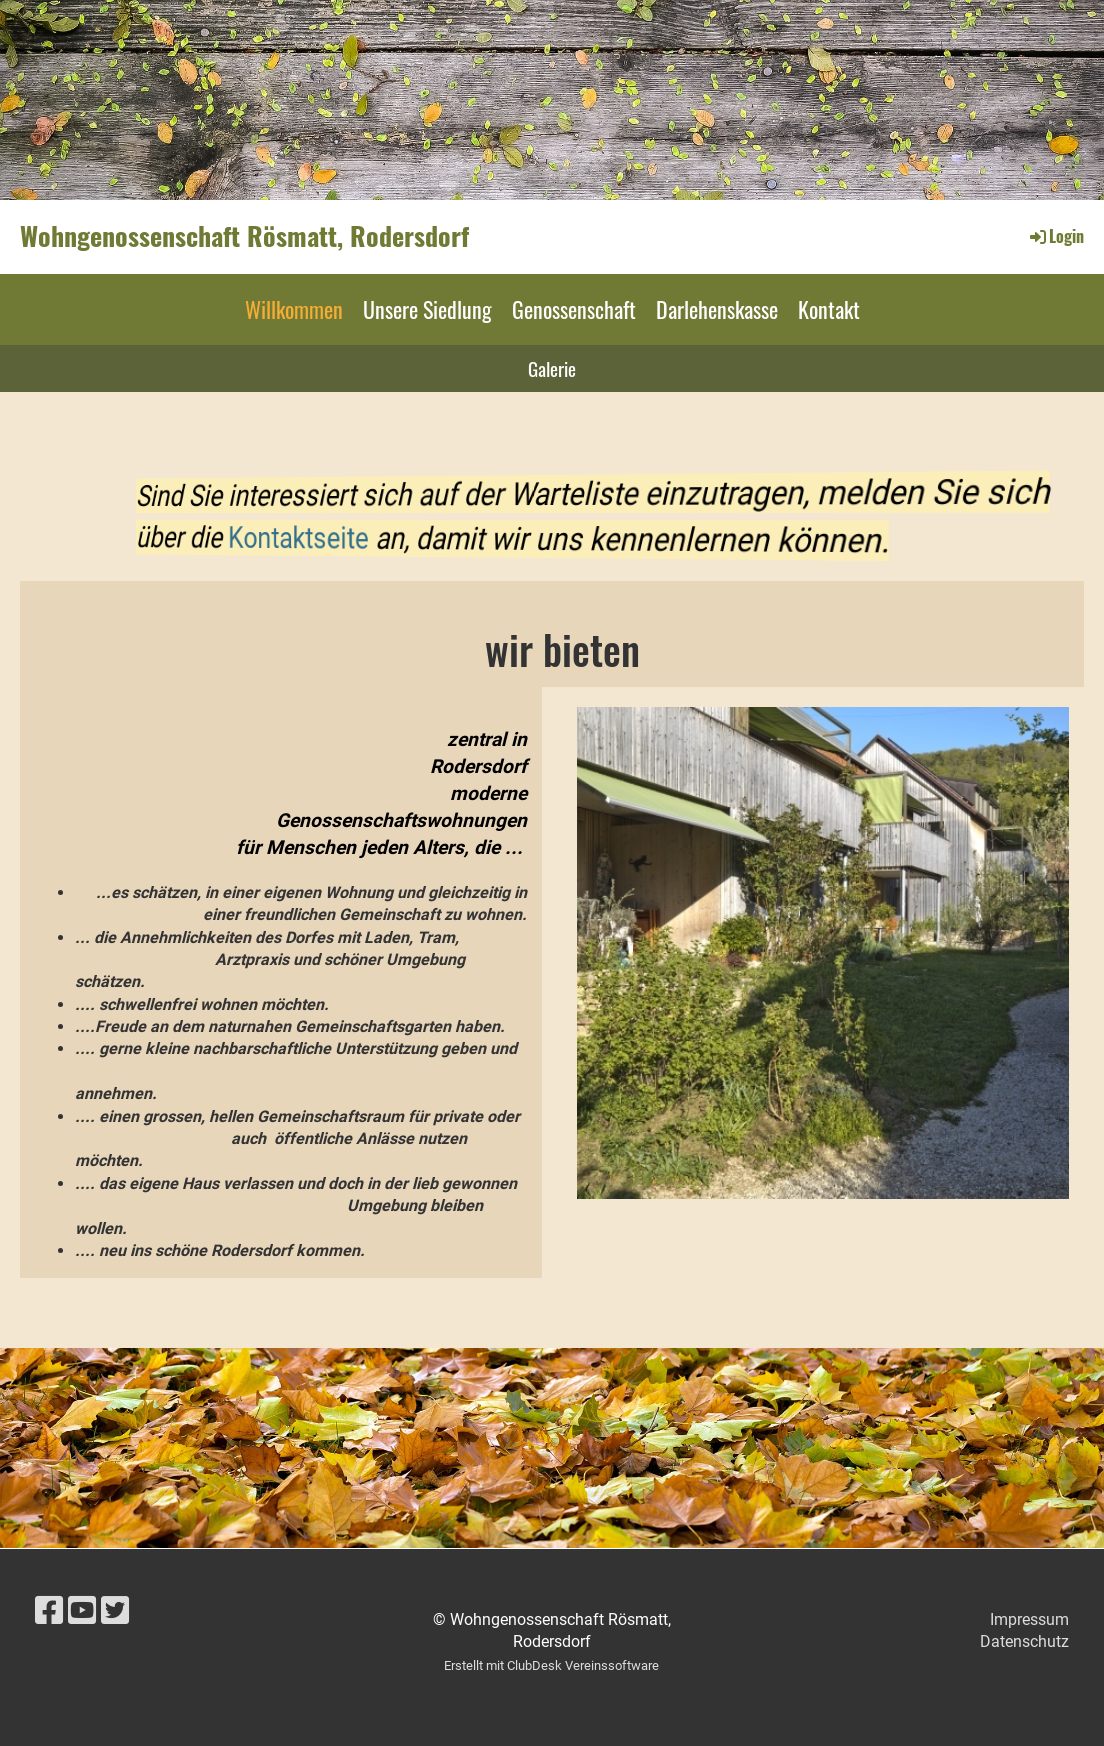 The image size is (1104, 1746). Describe the element at coordinates (49, 1611) in the screenshot. I see `[Besuche uns auf Facebook]` at that location.